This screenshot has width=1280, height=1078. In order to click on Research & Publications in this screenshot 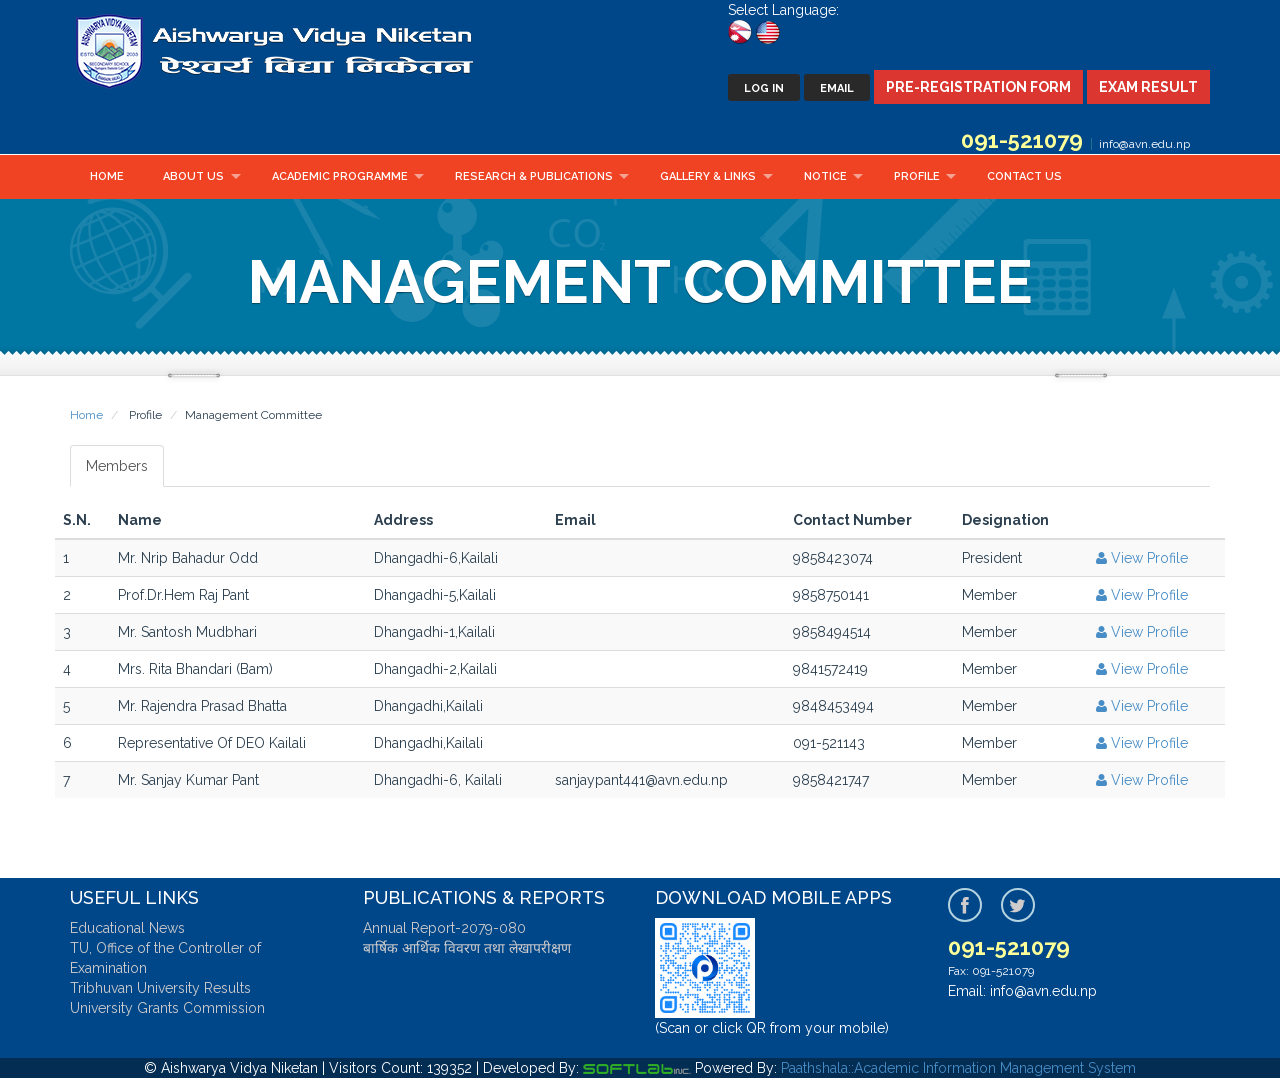, I will do `click(534, 176)`.